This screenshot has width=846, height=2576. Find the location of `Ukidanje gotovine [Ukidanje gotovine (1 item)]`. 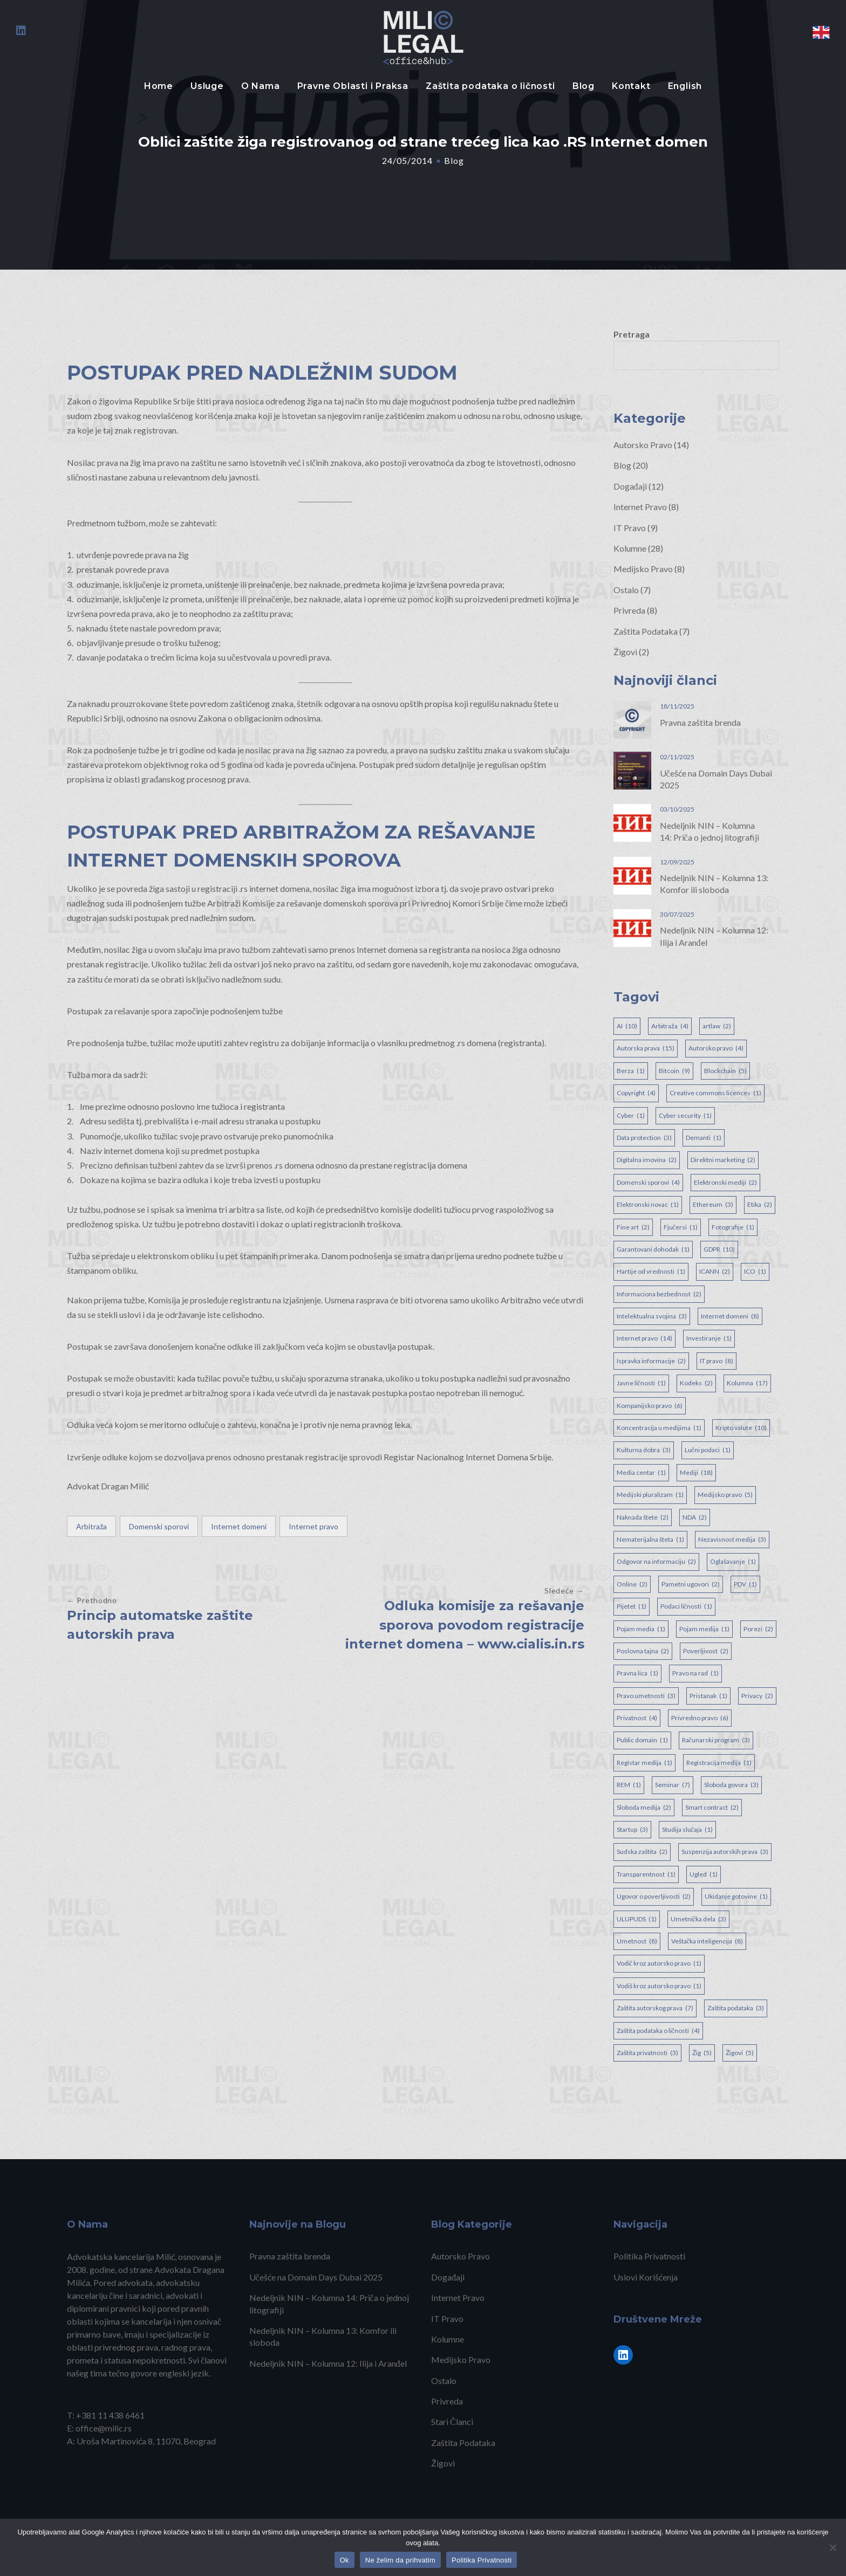

Ukidanje gotovine [Ukidanje gotovine (1 item)] is located at coordinates (736, 1896).